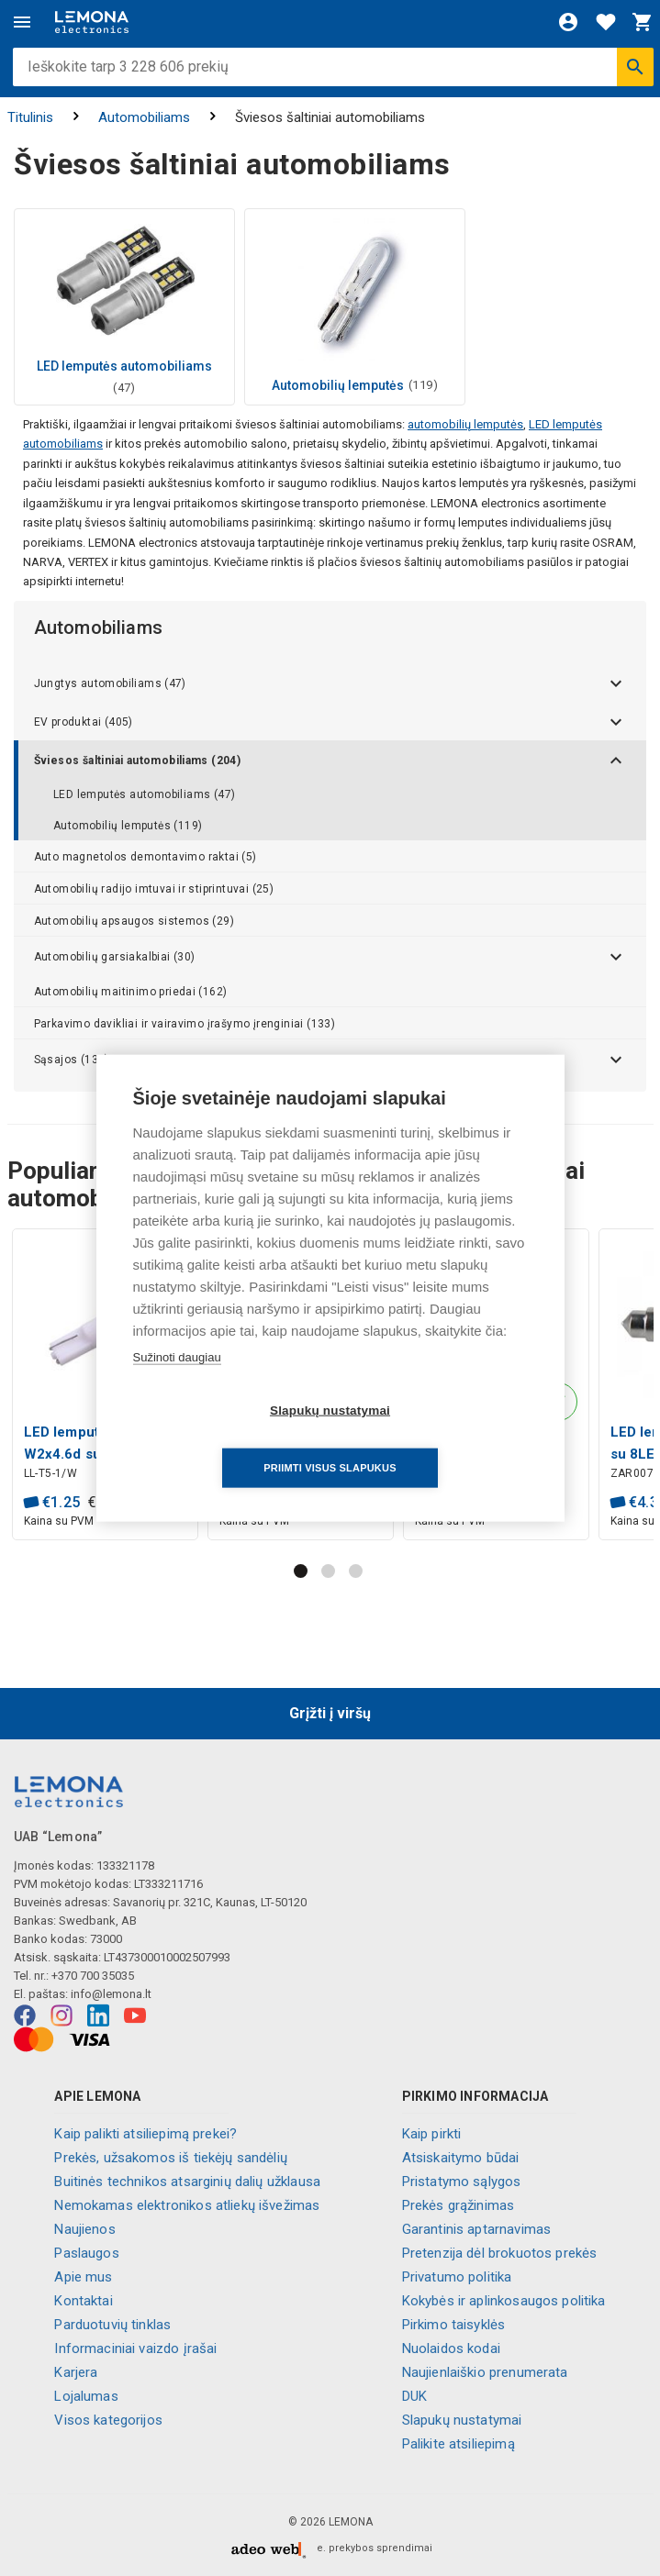 This screenshot has width=660, height=2576. Describe the element at coordinates (144, 117) in the screenshot. I see `Automobiliams` at that location.